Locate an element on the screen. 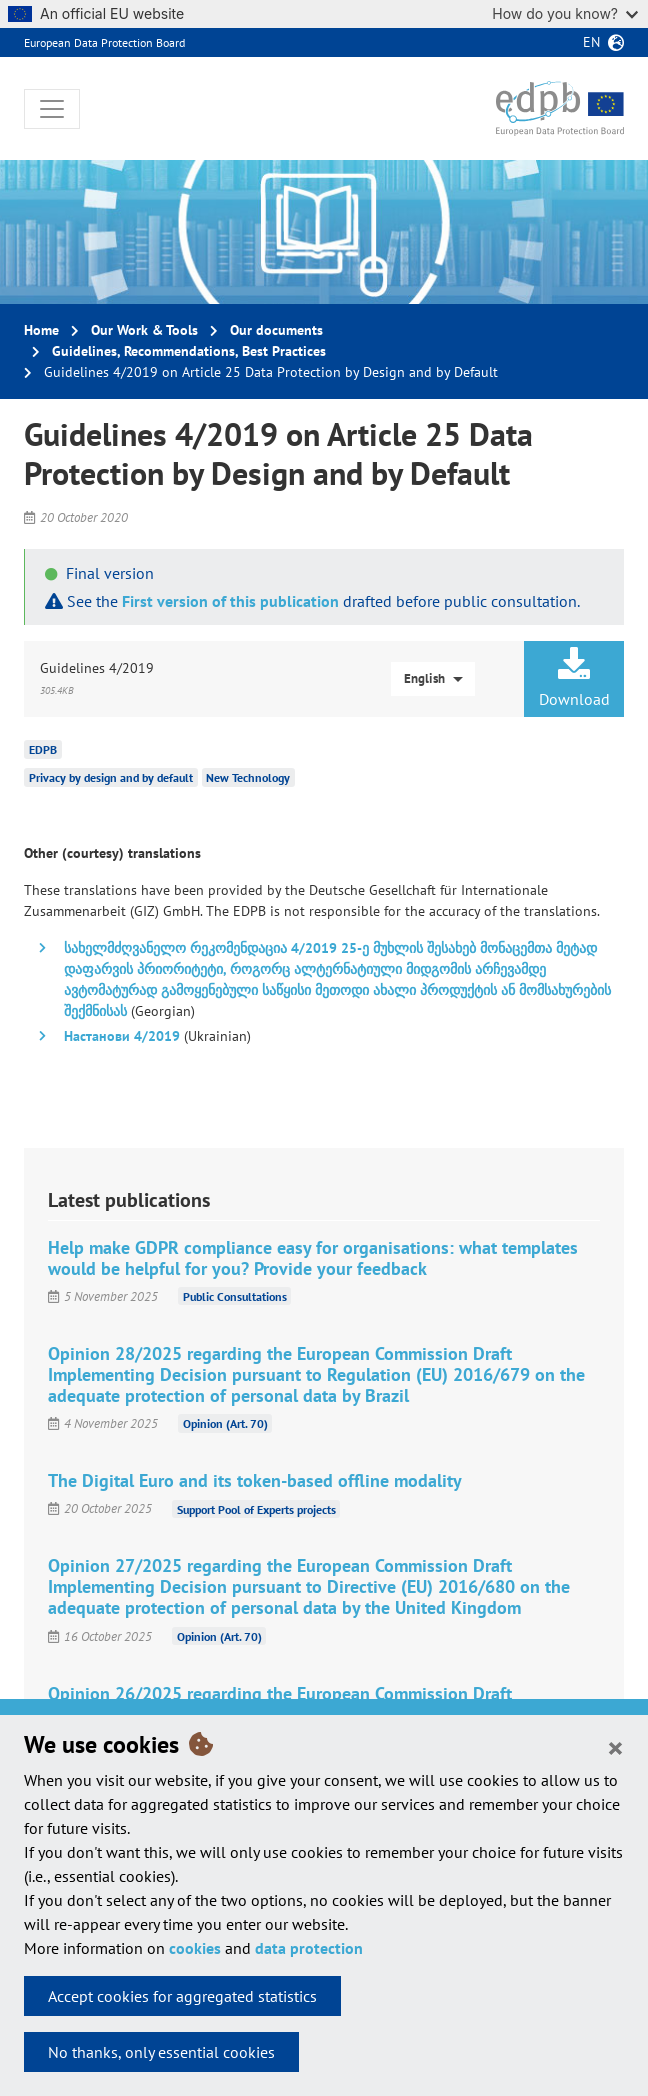 The image size is (648, 2096). Support Pool of Experts projects is located at coordinates (256, 1508).